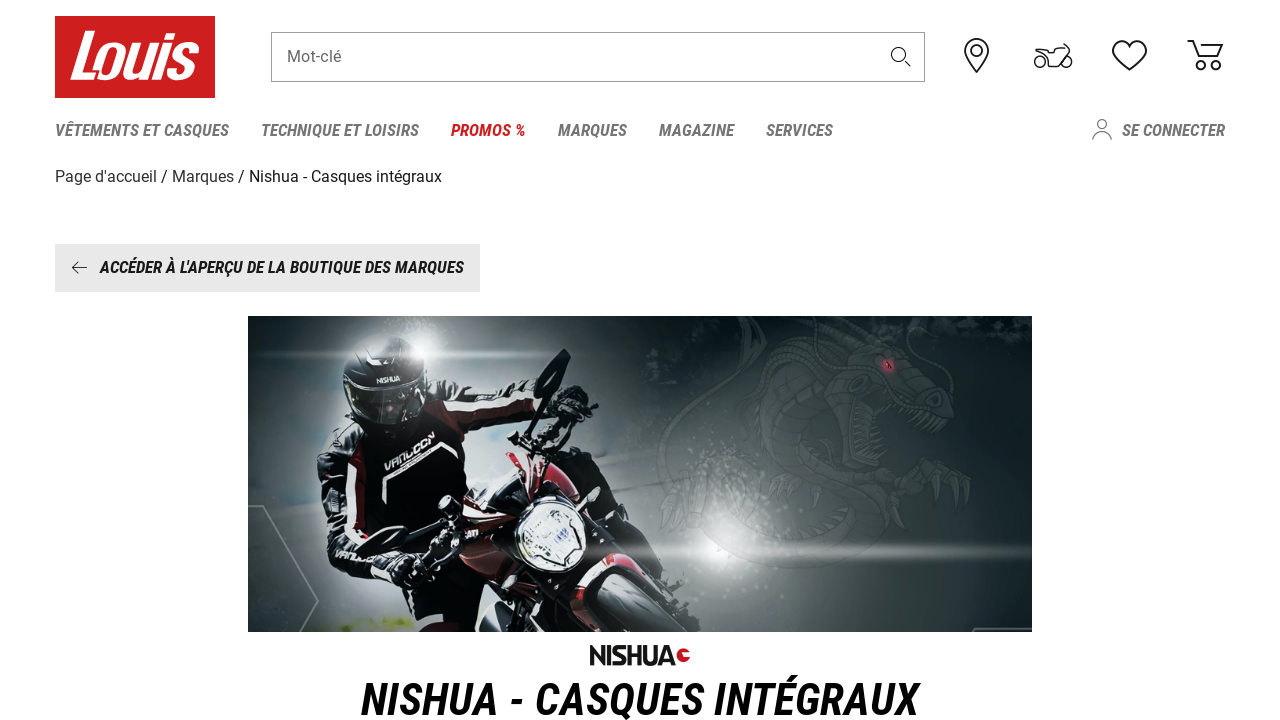 The height and width of the screenshot is (720, 1280). I want to click on Technique et loisirs [menuitem], so click(340, 130).